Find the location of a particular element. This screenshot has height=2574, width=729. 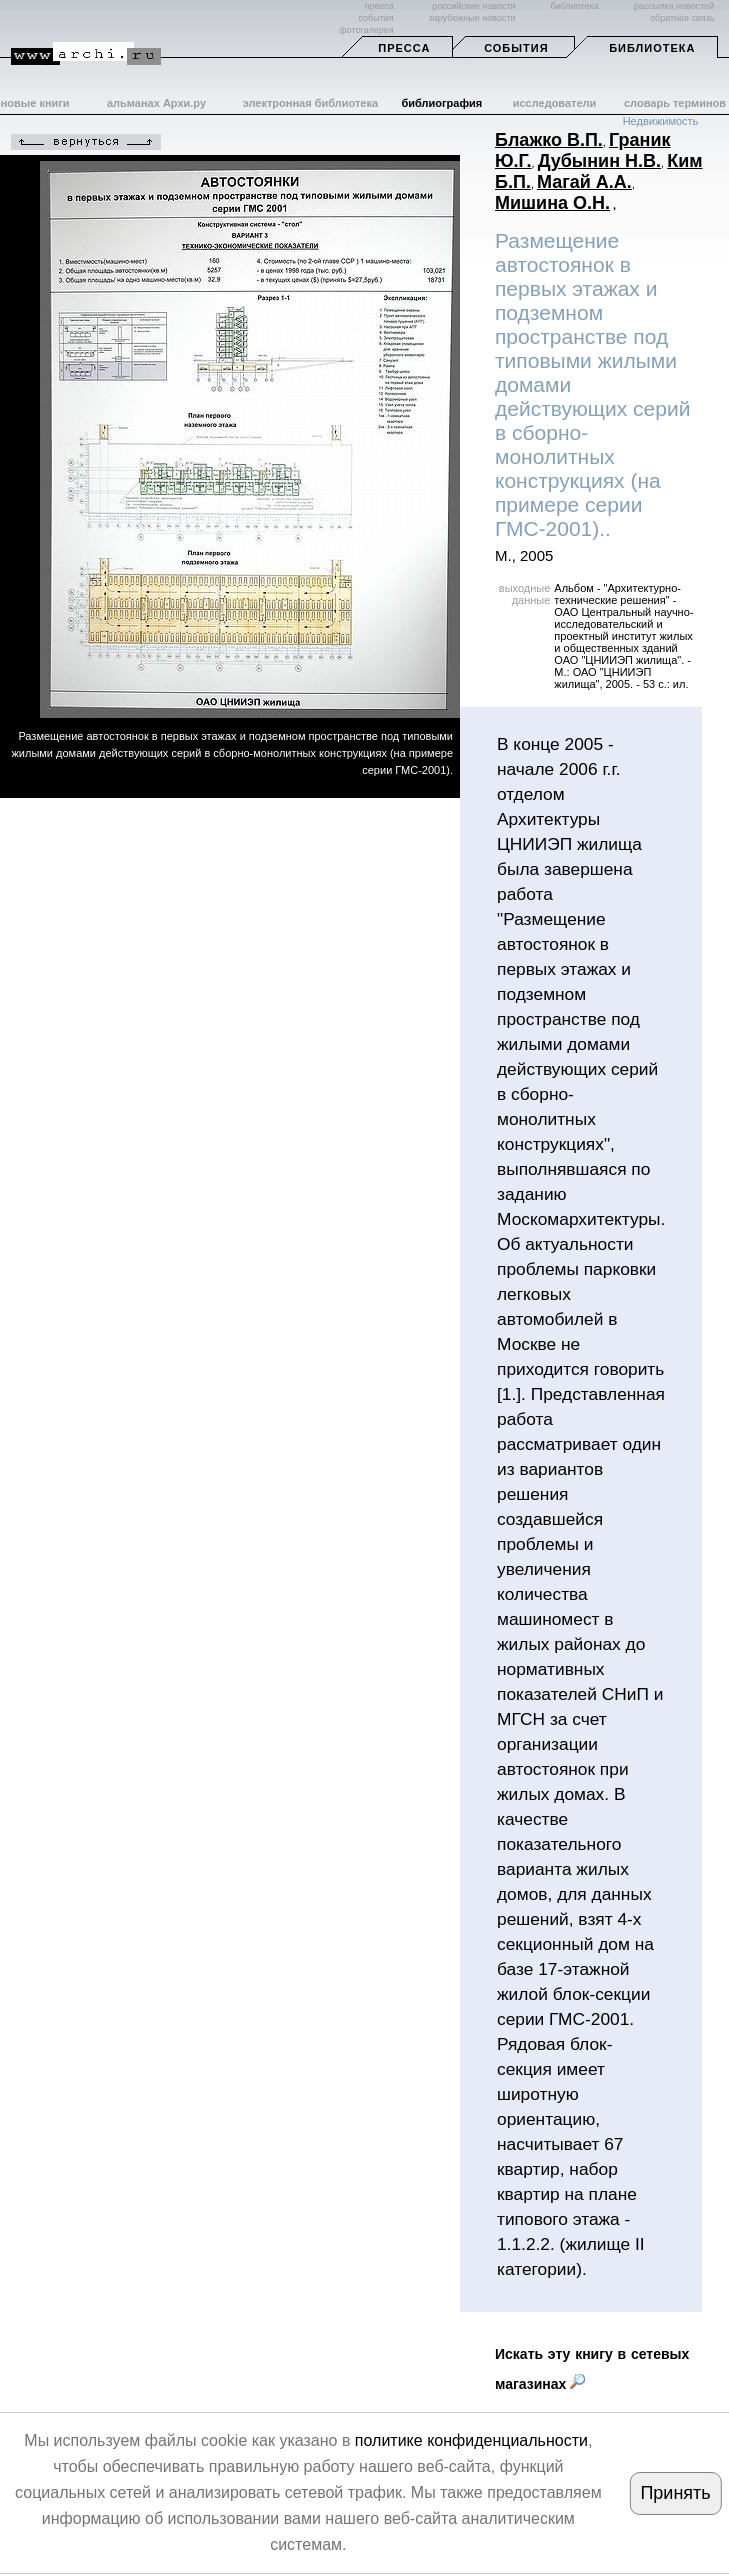

Мишина О.Н. is located at coordinates (552, 203).